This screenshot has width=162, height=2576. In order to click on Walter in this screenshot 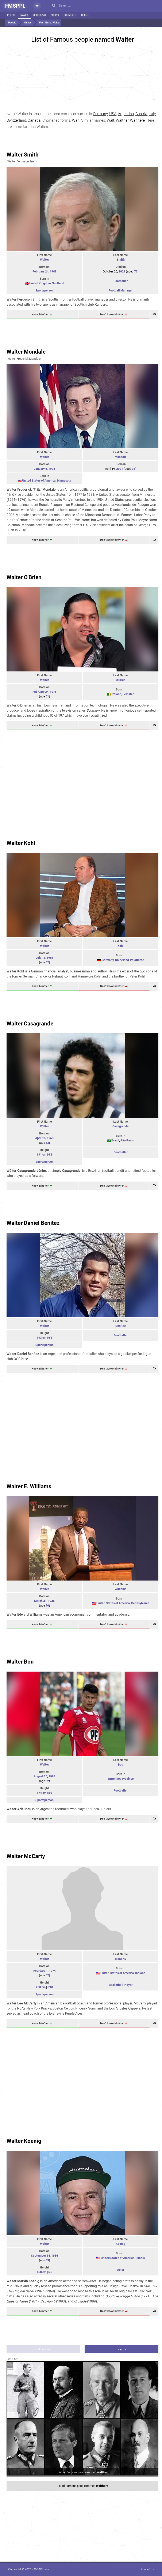, I will do `click(44, 259)`.